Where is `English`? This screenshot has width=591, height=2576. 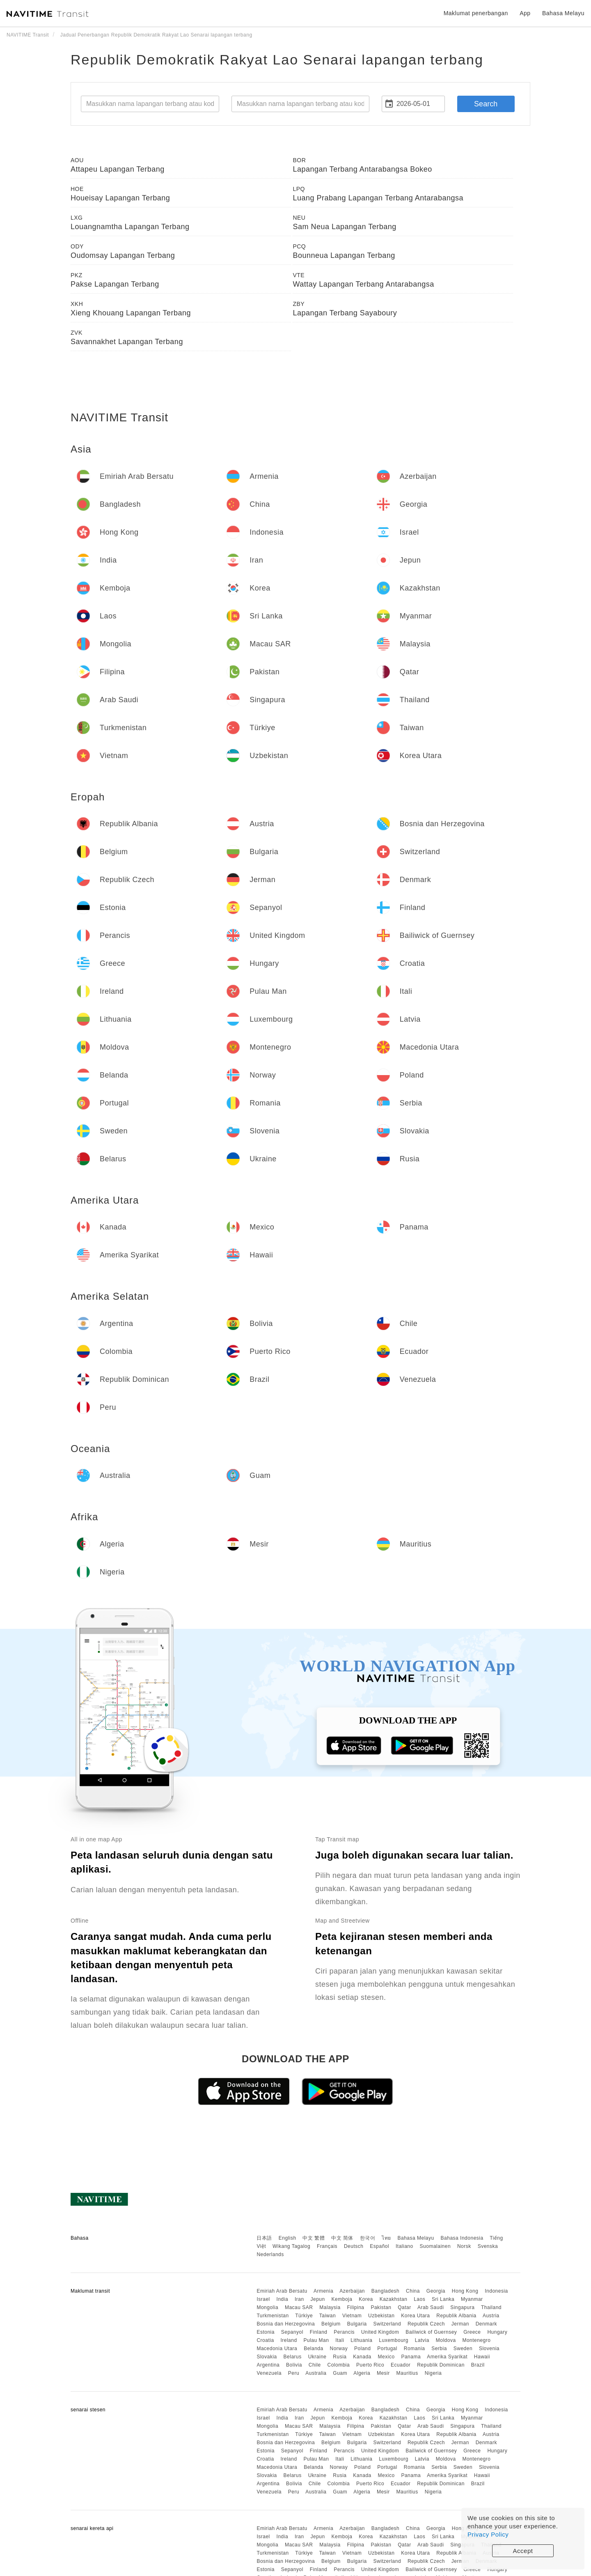
English is located at coordinates (287, 2238).